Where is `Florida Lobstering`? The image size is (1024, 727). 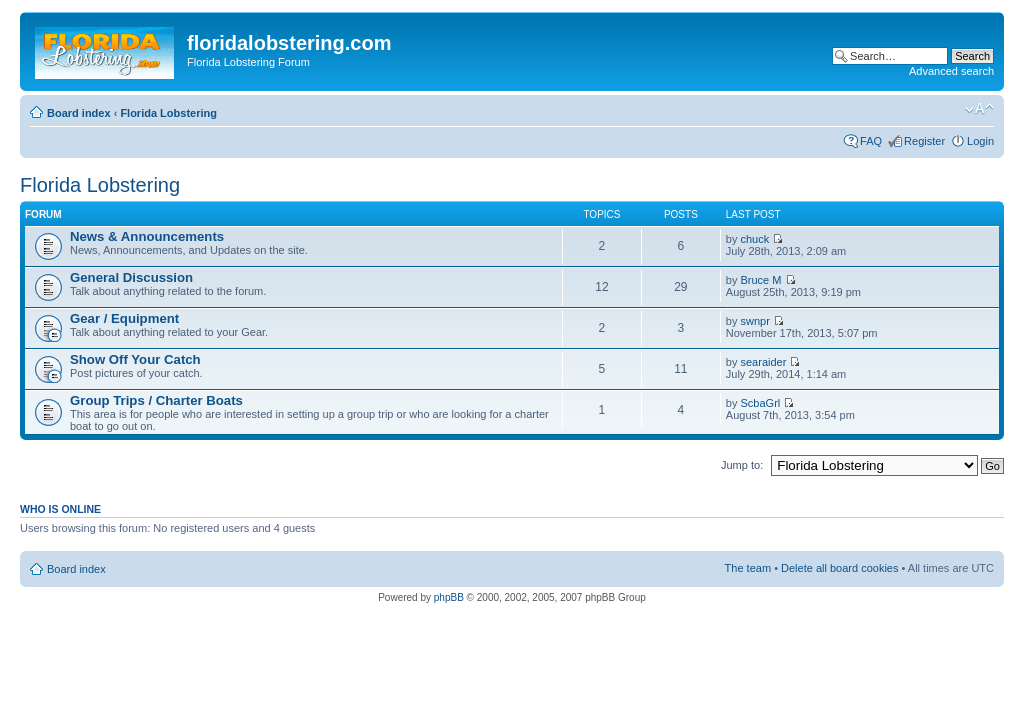
Florida Lobstering is located at coordinates (168, 113).